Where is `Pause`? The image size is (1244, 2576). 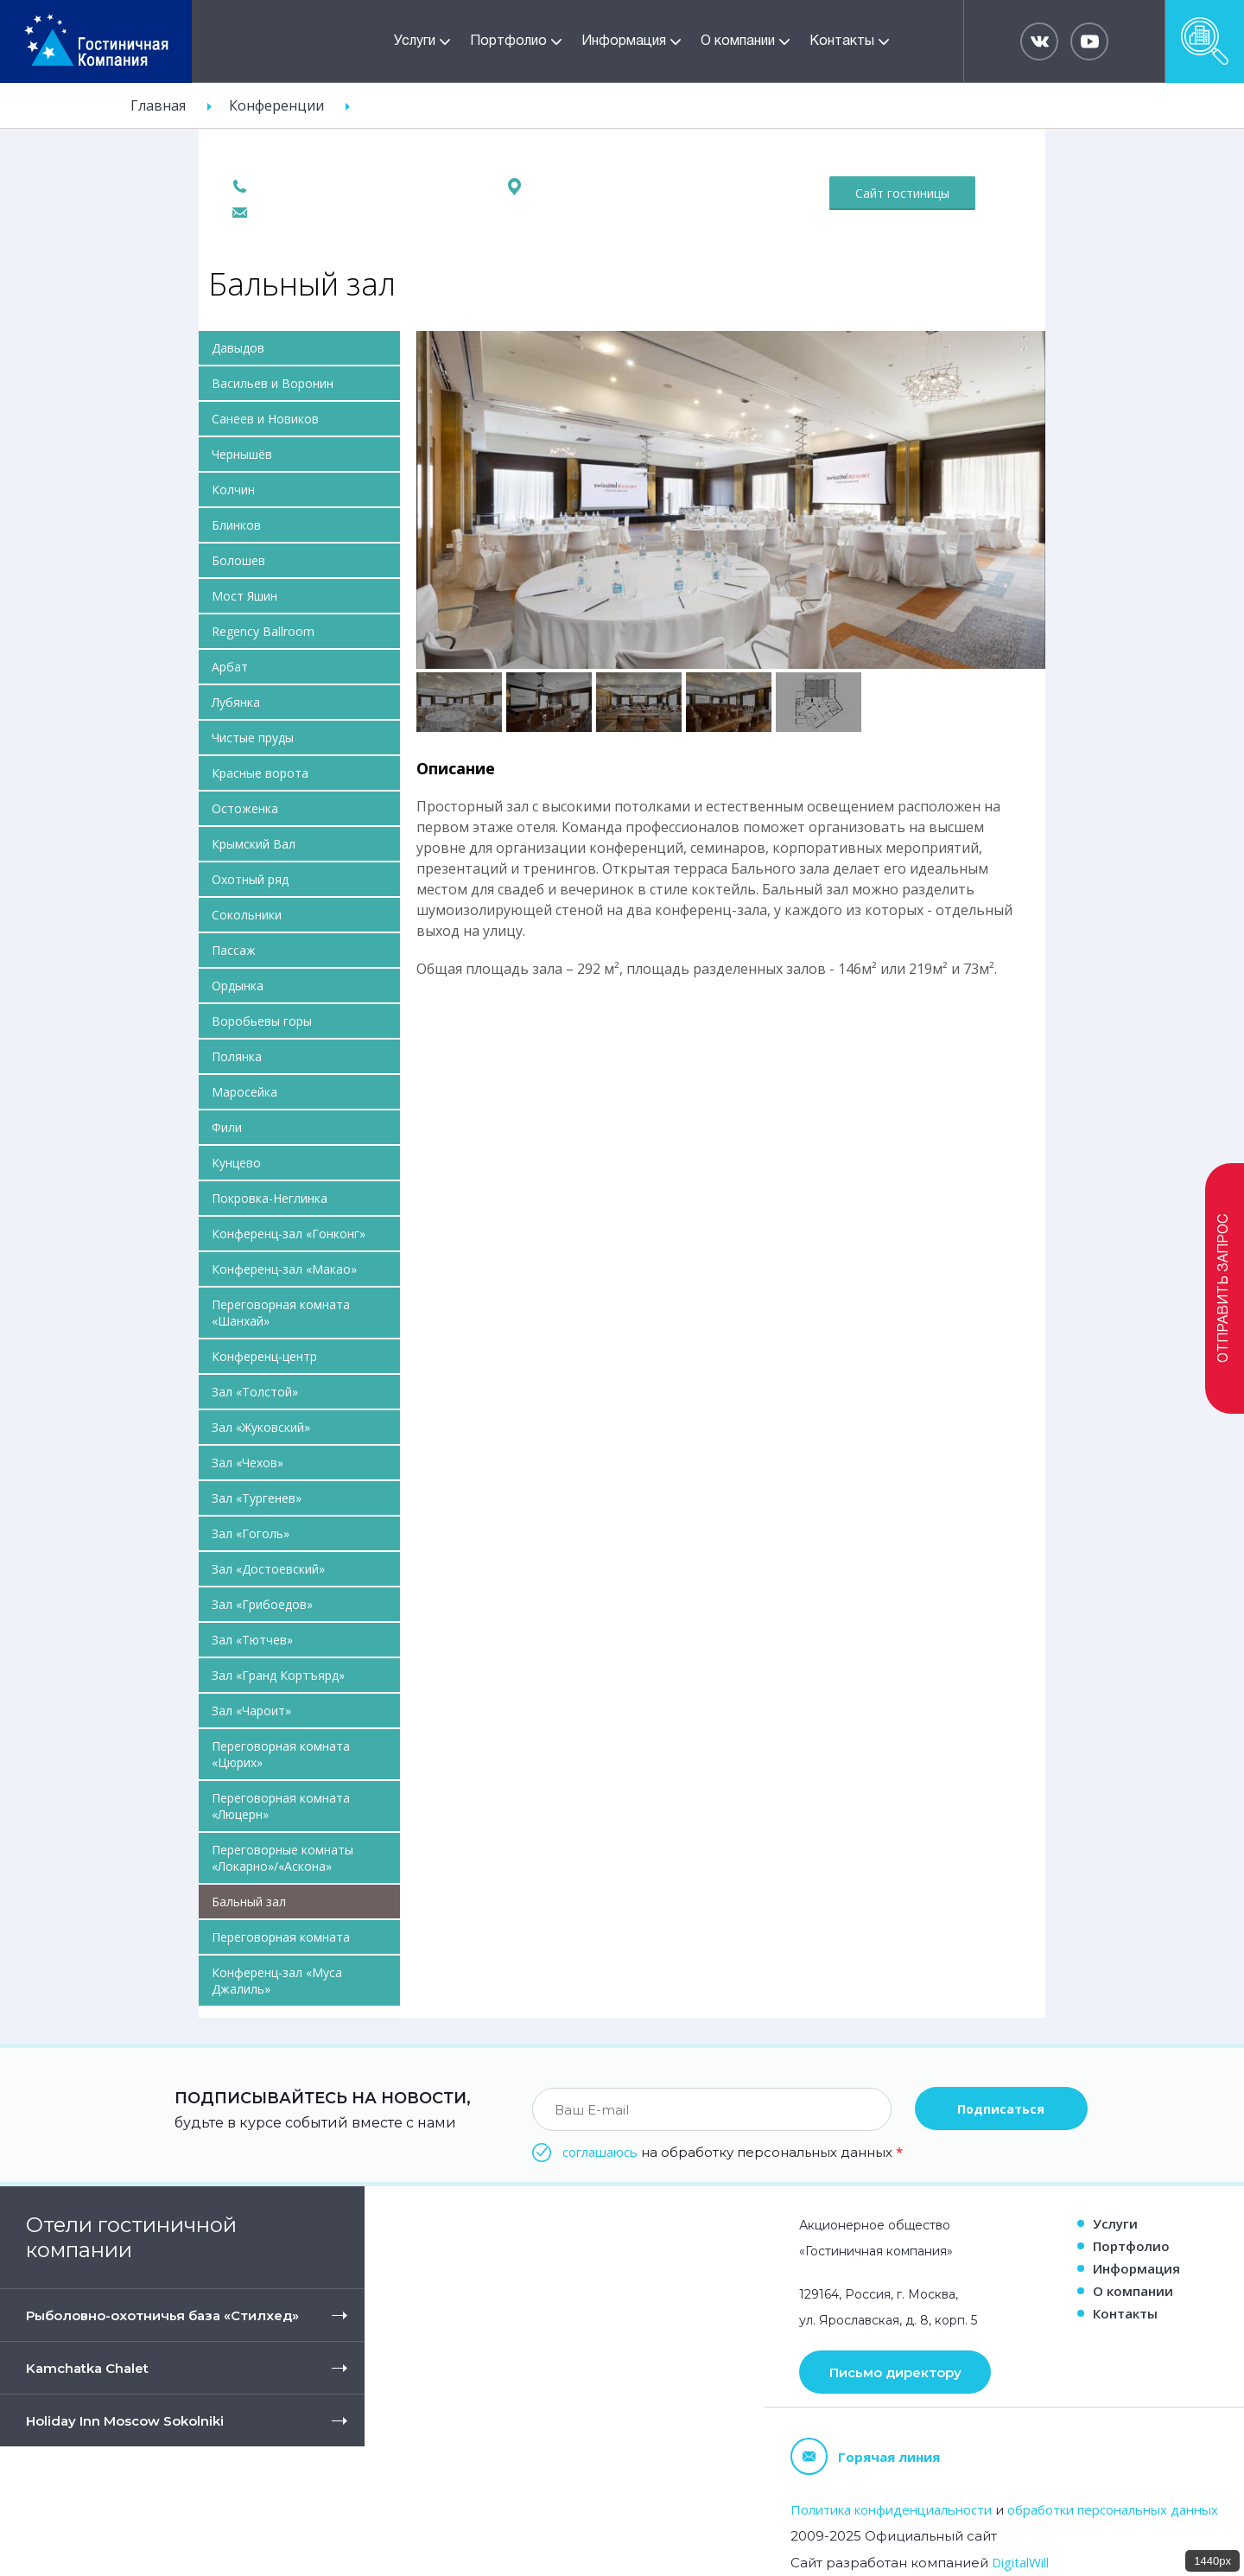 Pause is located at coordinates (428, 350).